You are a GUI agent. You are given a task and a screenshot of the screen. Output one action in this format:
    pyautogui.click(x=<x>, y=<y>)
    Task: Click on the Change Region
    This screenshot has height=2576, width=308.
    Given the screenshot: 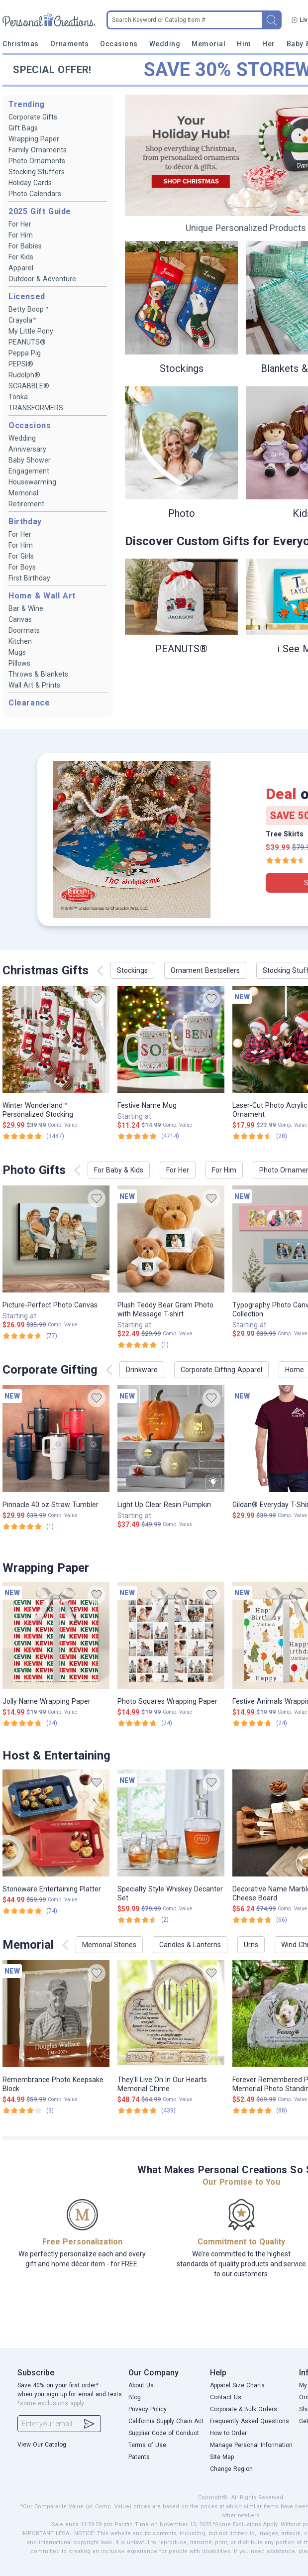 What is the action you would take?
    pyautogui.click(x=231, y=2468)
    